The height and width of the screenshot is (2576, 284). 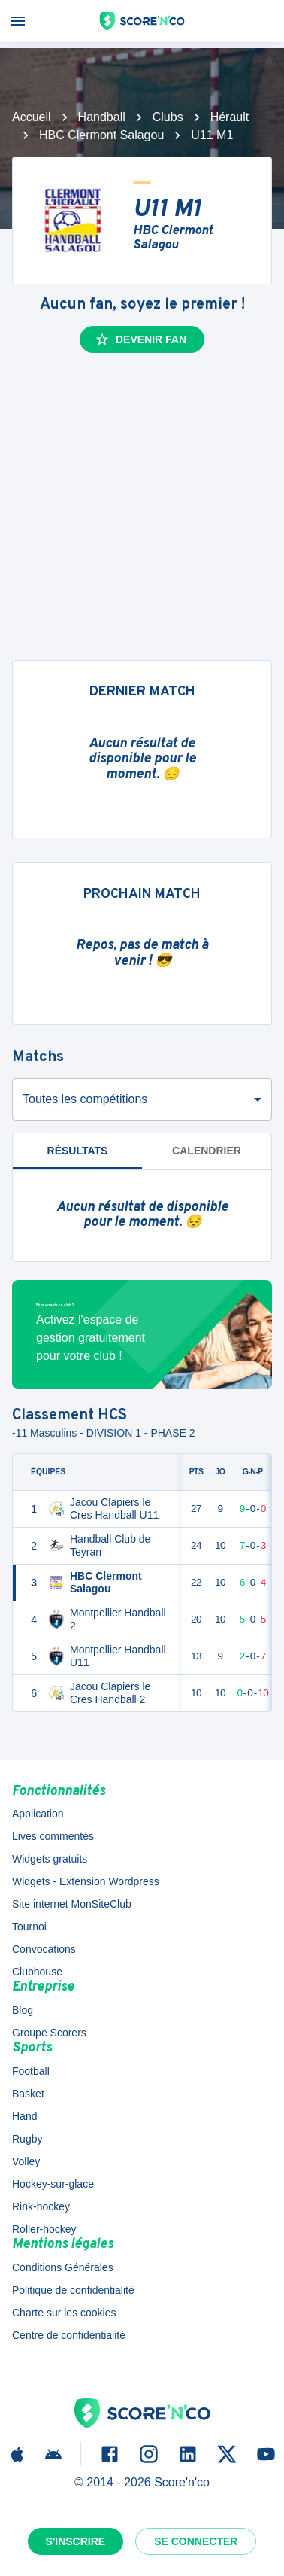 What do you see at coordinates (53, 1836) in the screenshot?
I see `Lives commentés` at bounding box center [53, 1836].